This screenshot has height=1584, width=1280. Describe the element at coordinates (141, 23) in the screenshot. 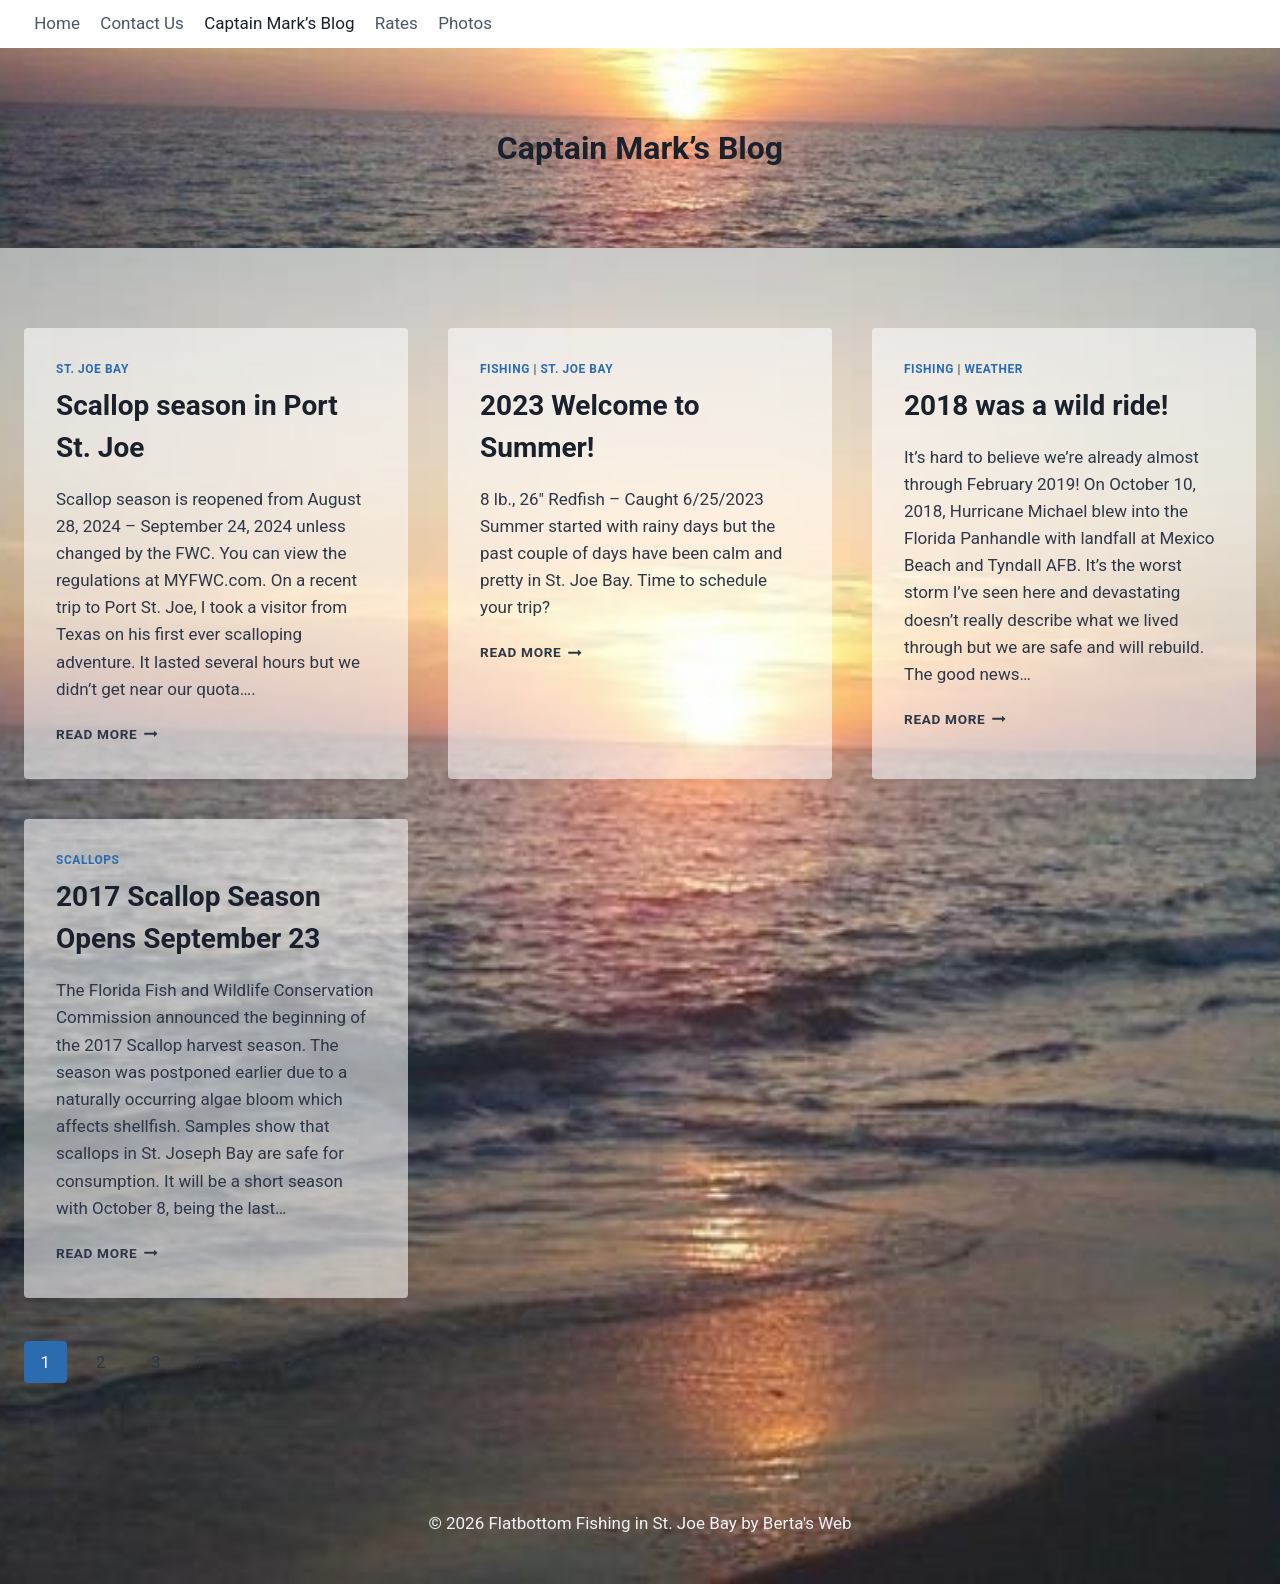

I see `Contact Us` at that location.